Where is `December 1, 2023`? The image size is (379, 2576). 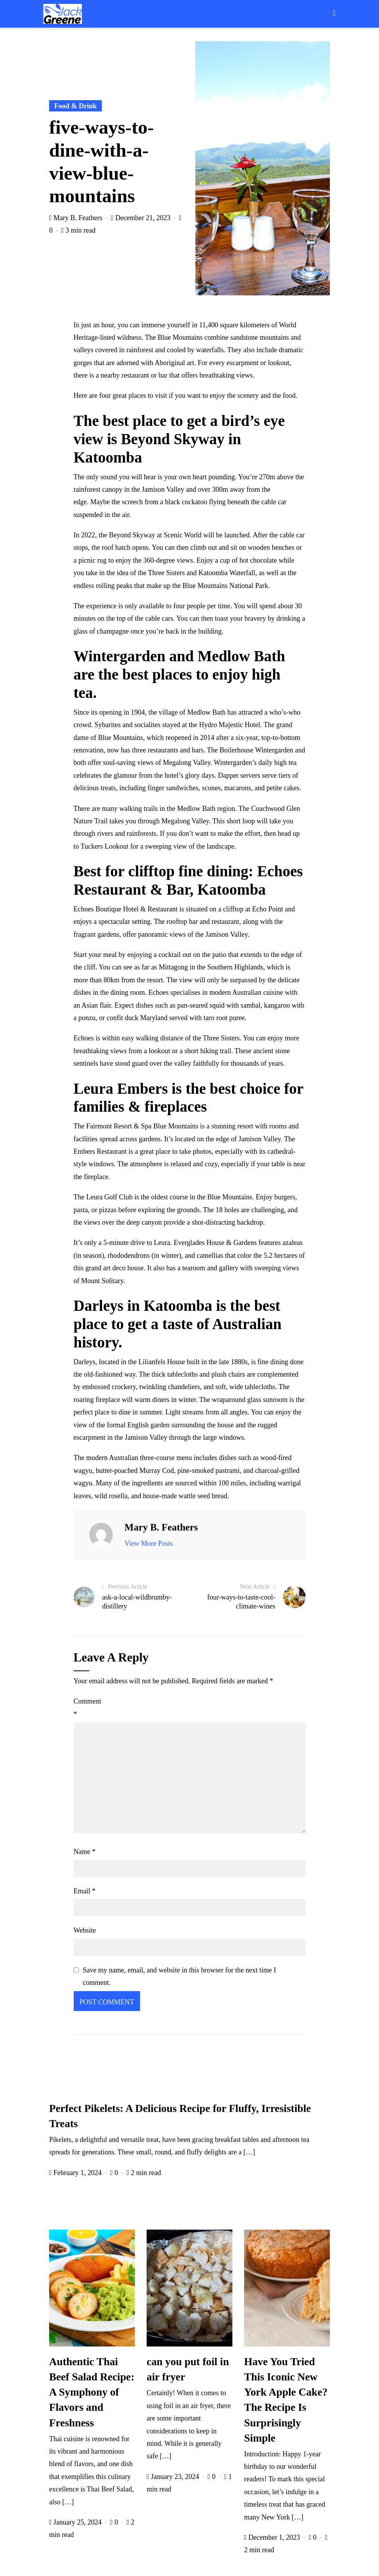
December 1, 2023 is located at coordinates (273, 2537).